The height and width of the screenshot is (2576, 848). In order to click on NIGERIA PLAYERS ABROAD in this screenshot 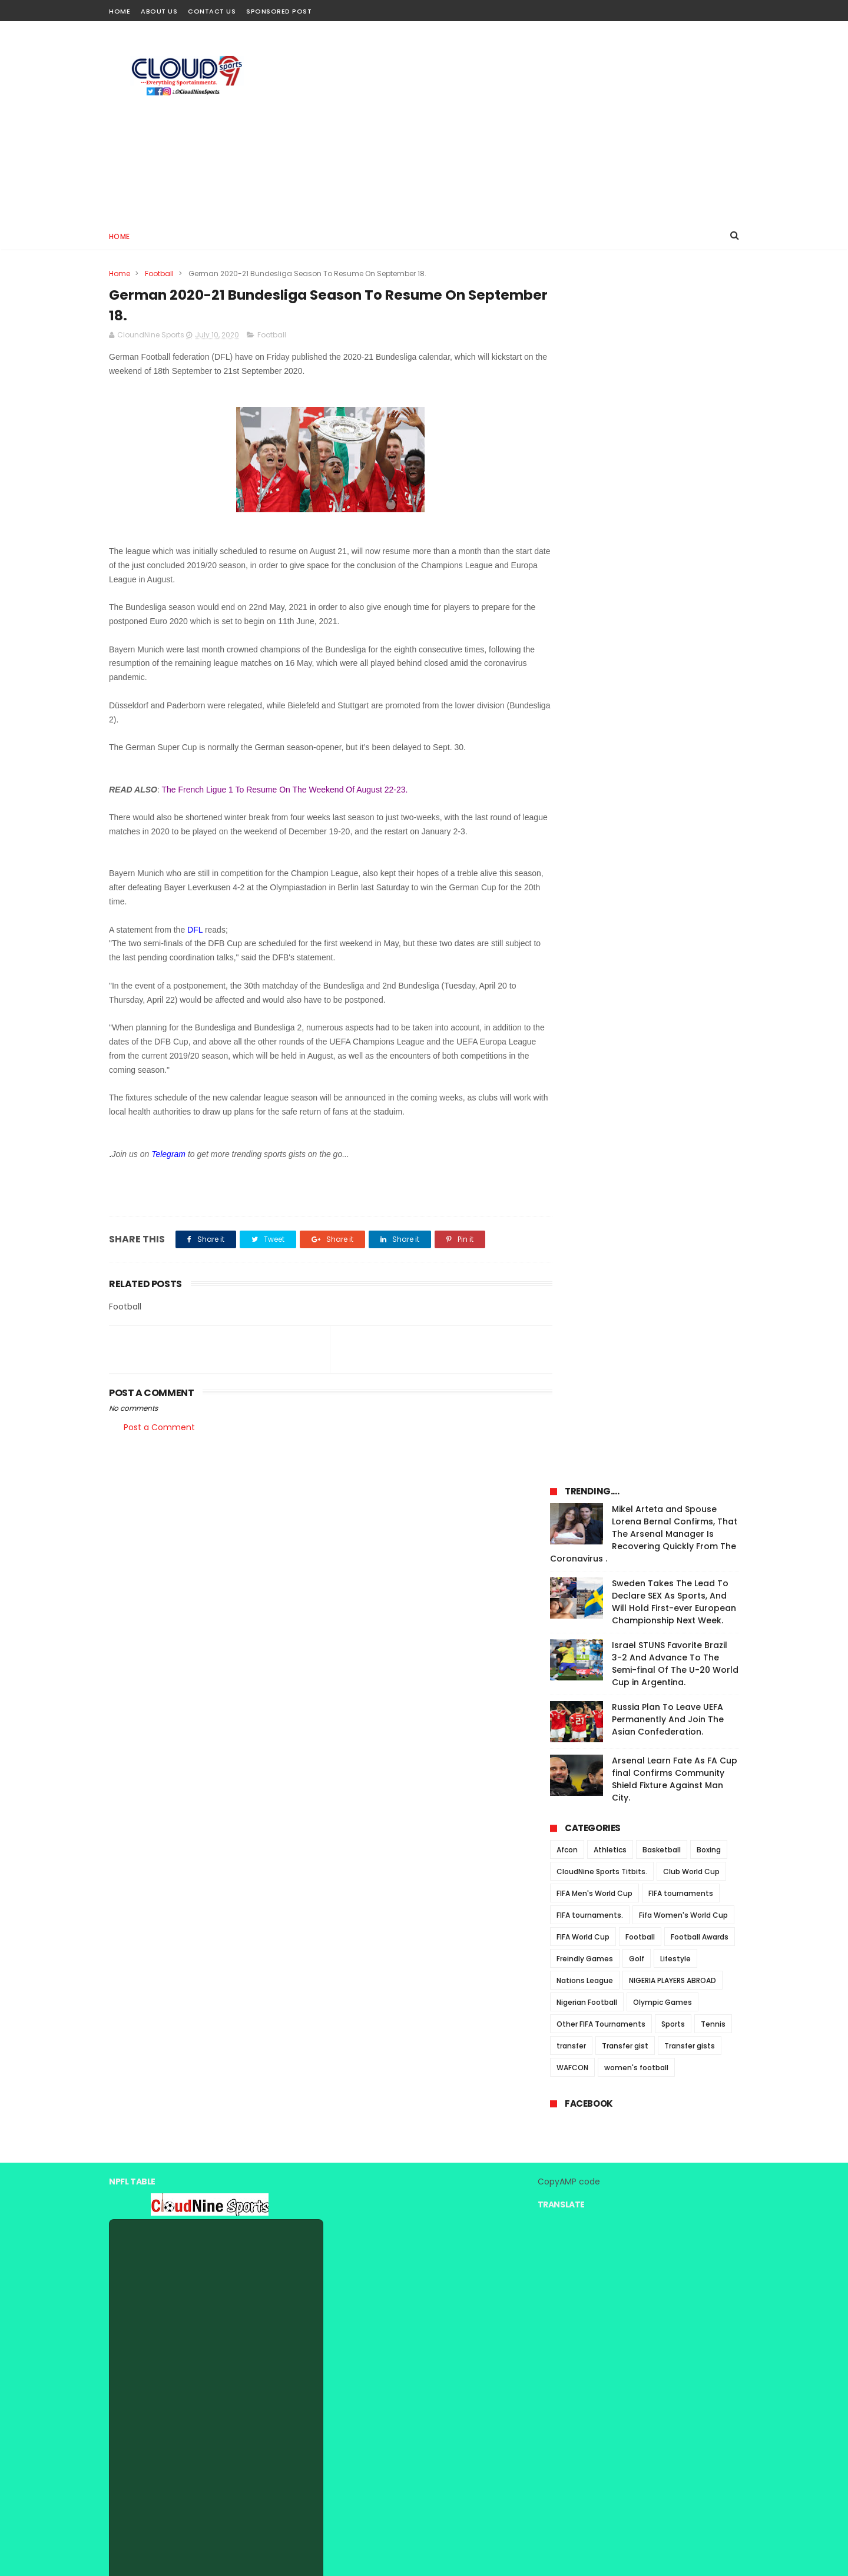, I will do `click(672, 799)`.